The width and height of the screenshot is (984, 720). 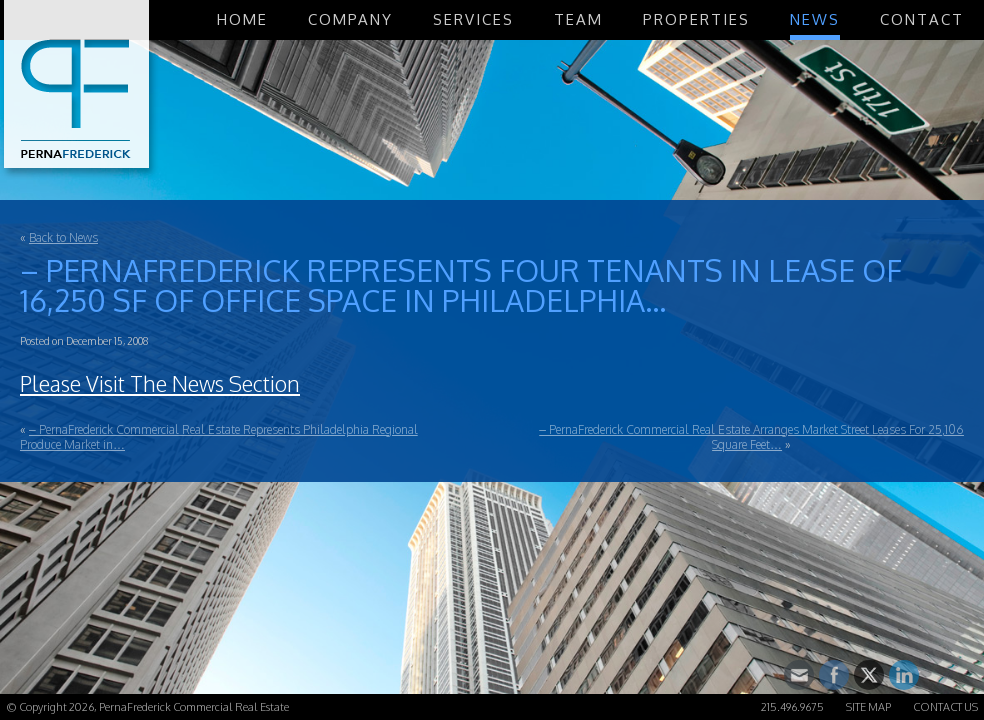 I want to click on Back to News, so click(x=63, y=237).